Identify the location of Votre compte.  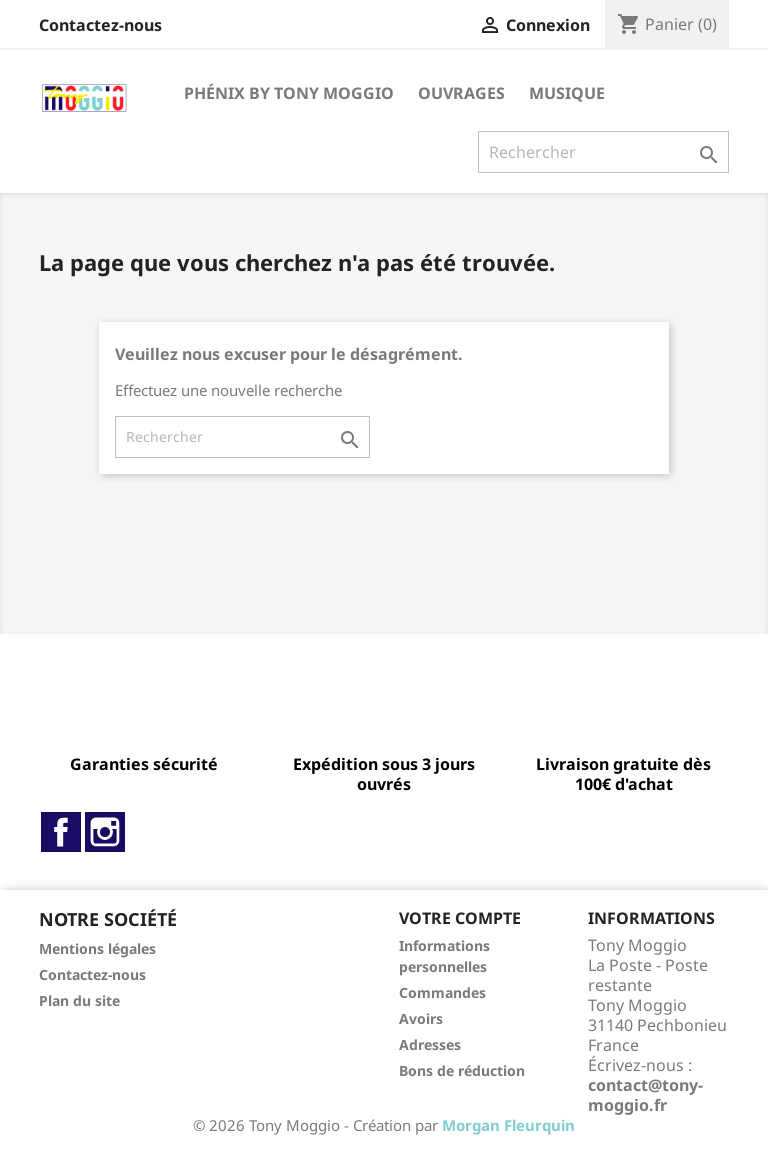
(460, 918).